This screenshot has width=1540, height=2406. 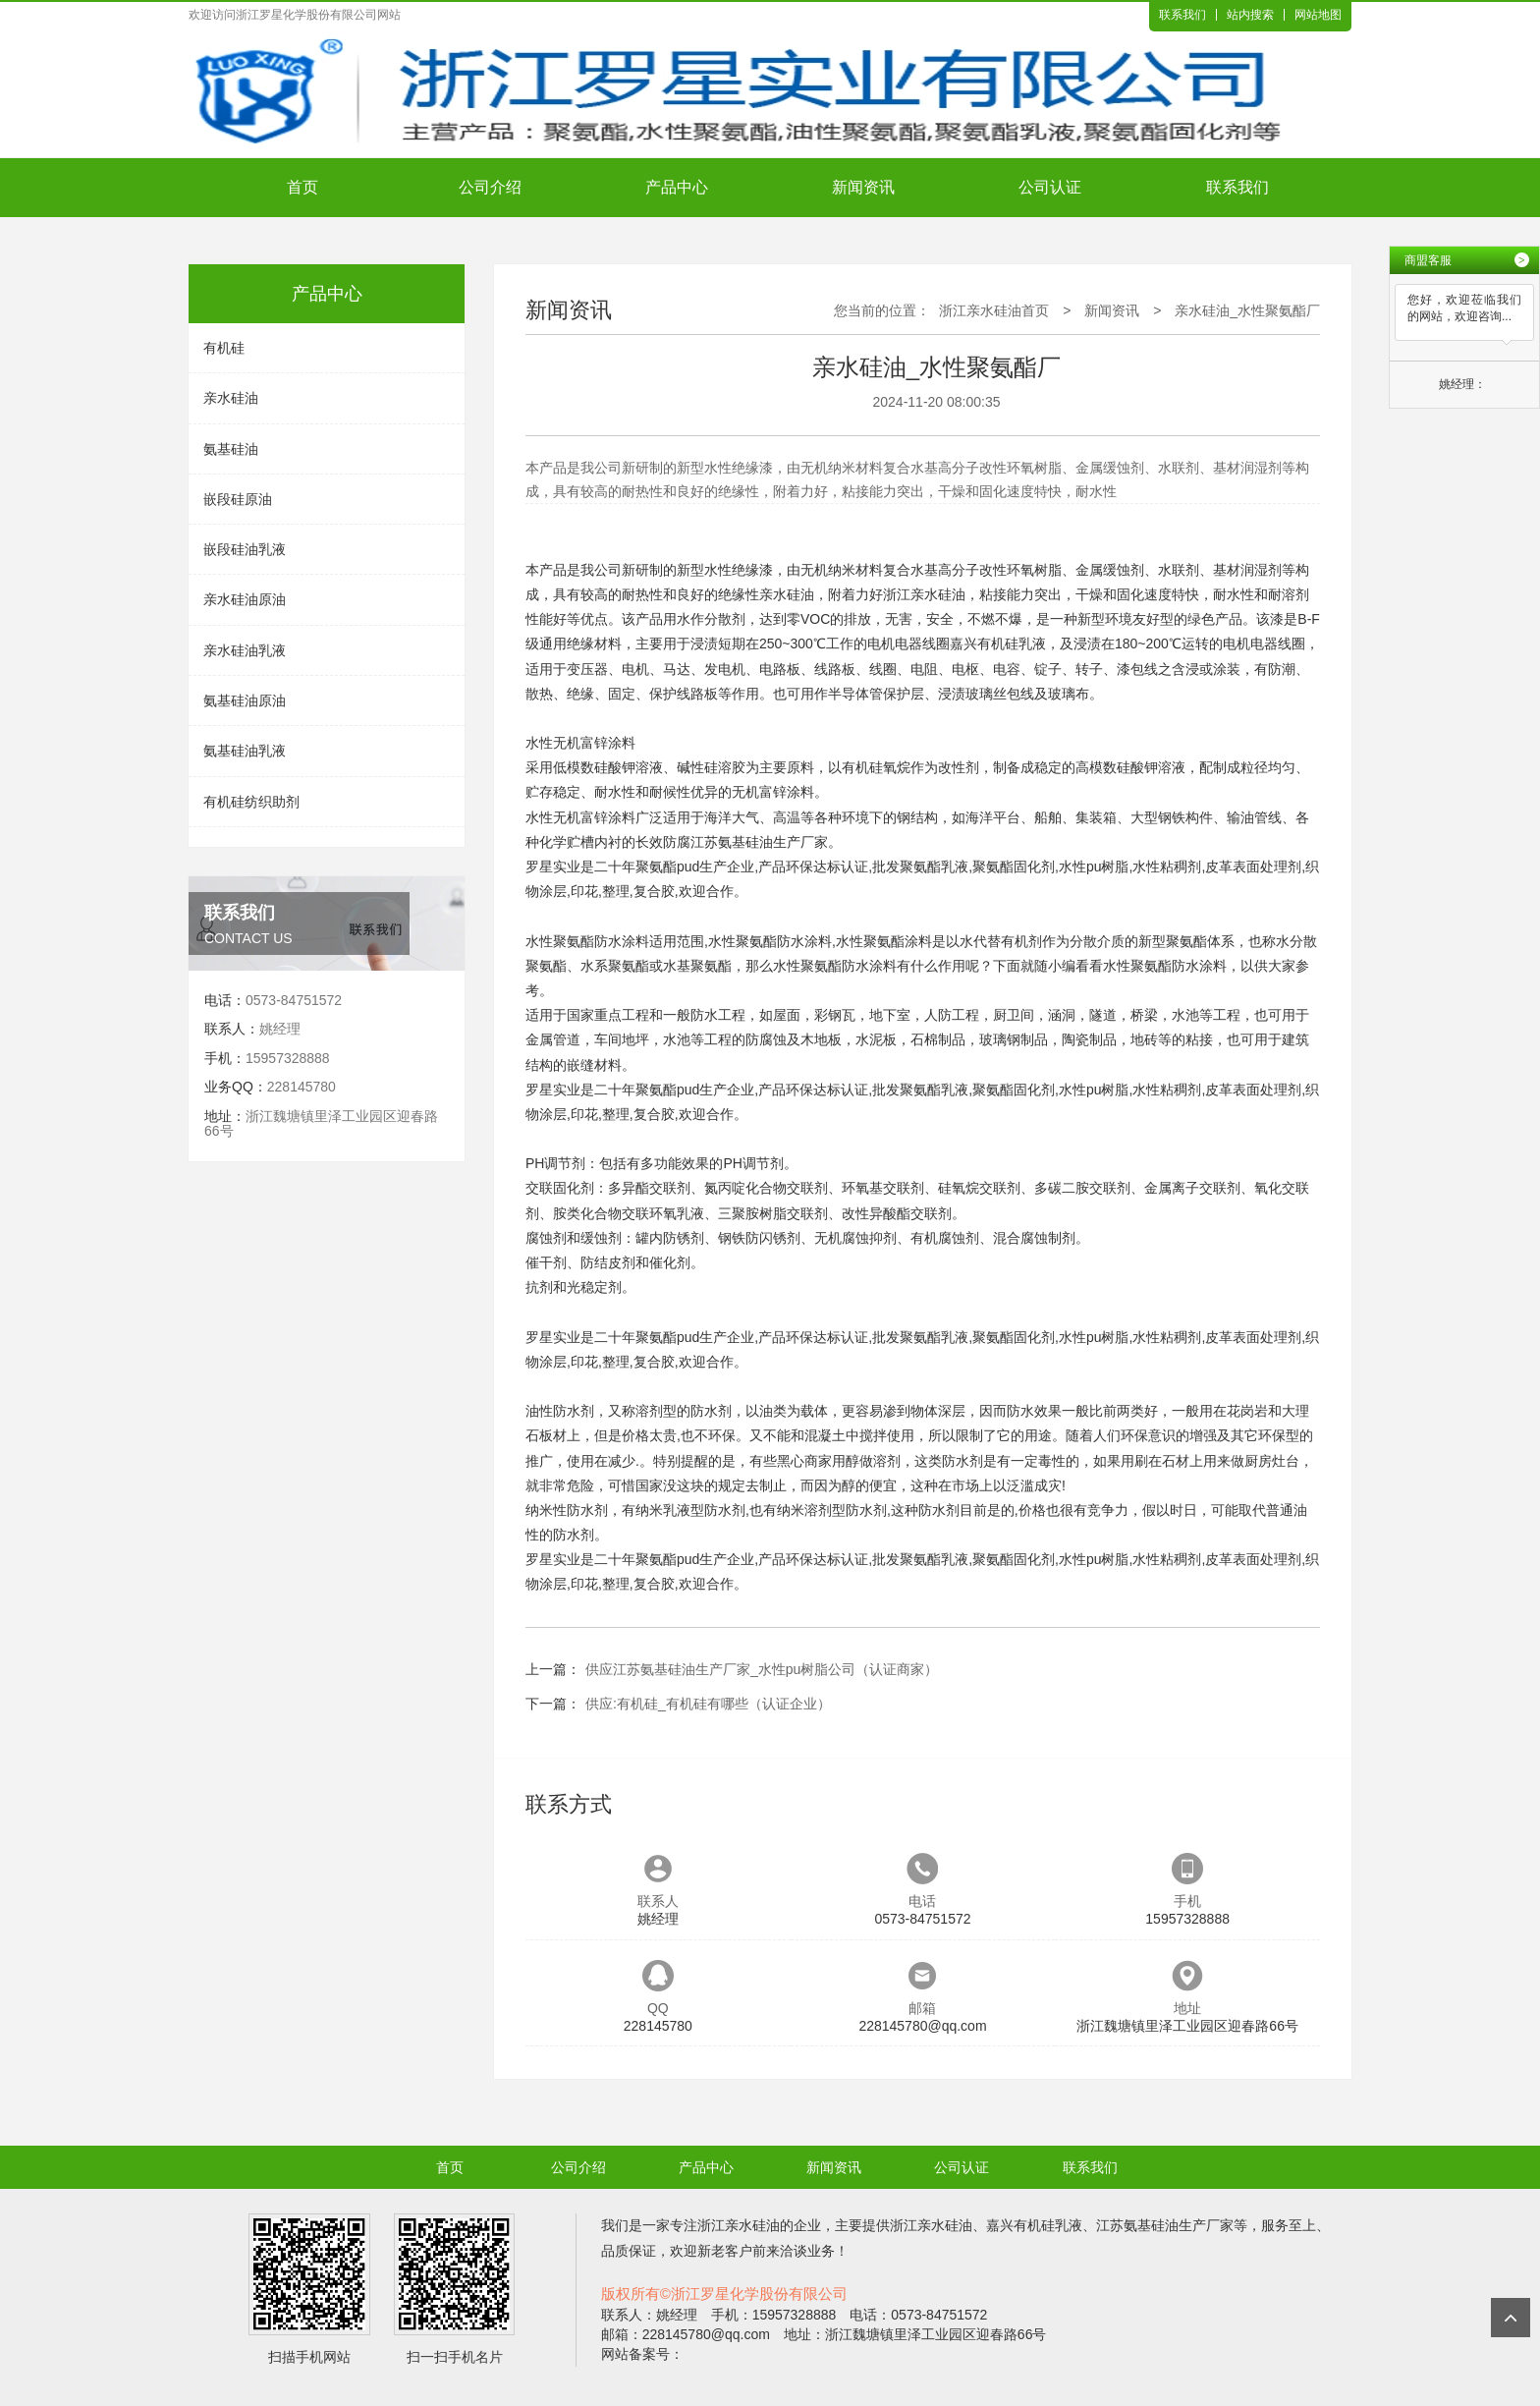 I want to click on 嵌段硅原油, so click(x=237, y=499).